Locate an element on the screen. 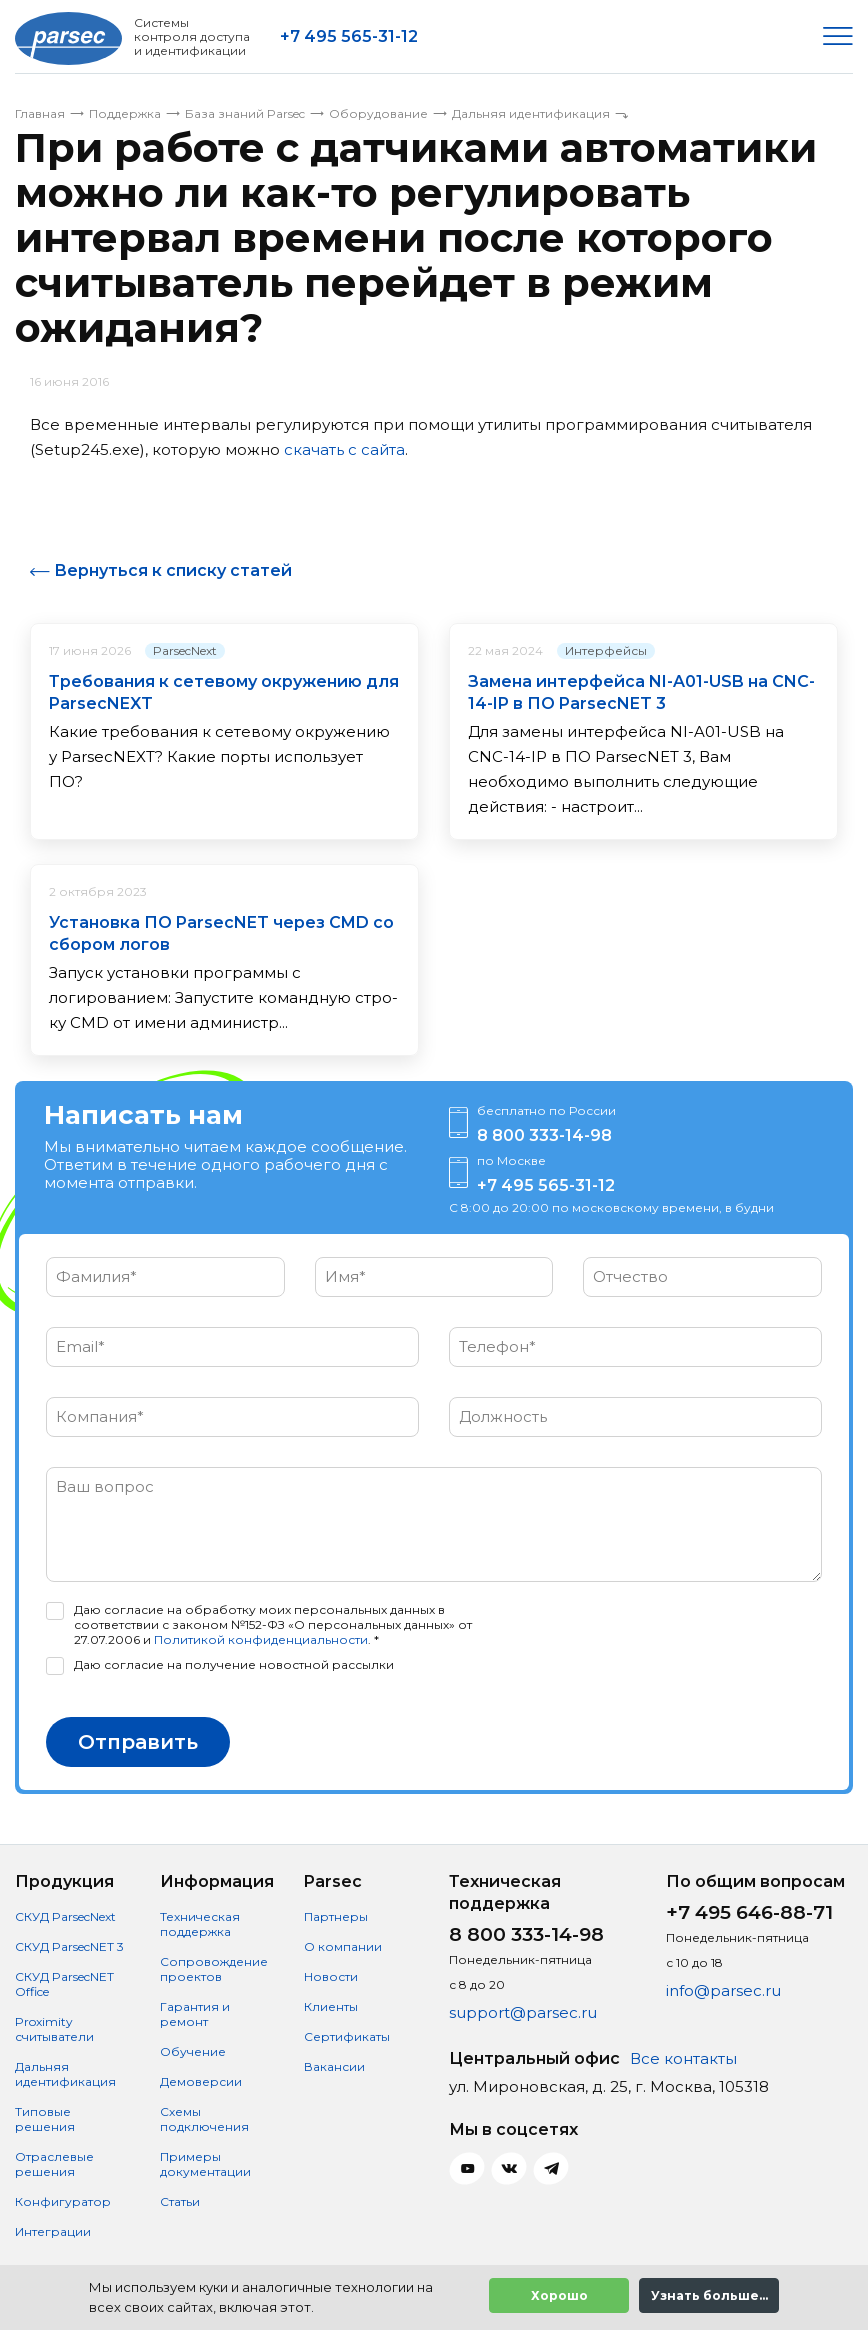 This screenshot has width=868, height=2330. Вернуться к списку статей is located at coordinates (173, 570).